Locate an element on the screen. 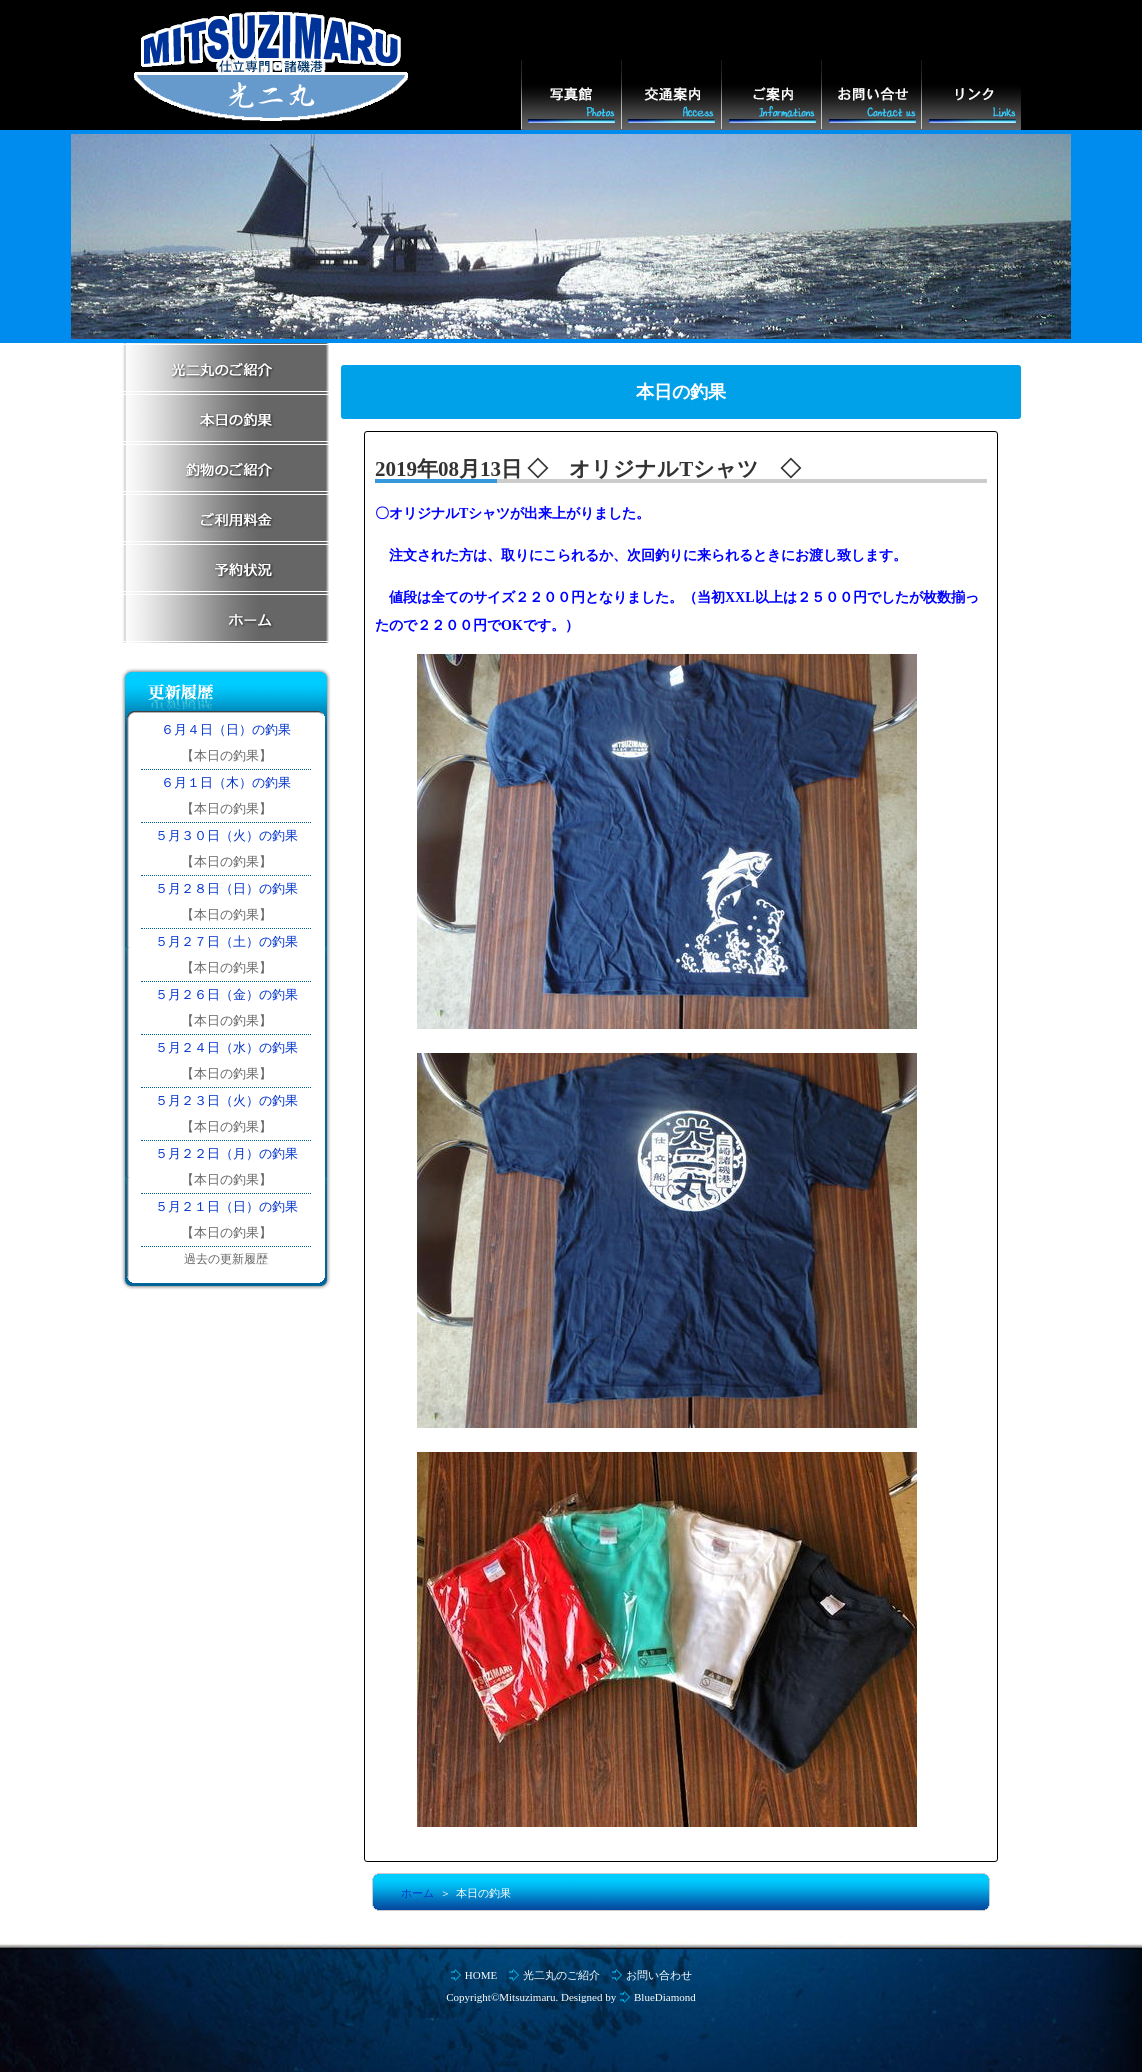 This screenshot has width=1142, height=2072. HOME is located at coordinates (481, 1975).